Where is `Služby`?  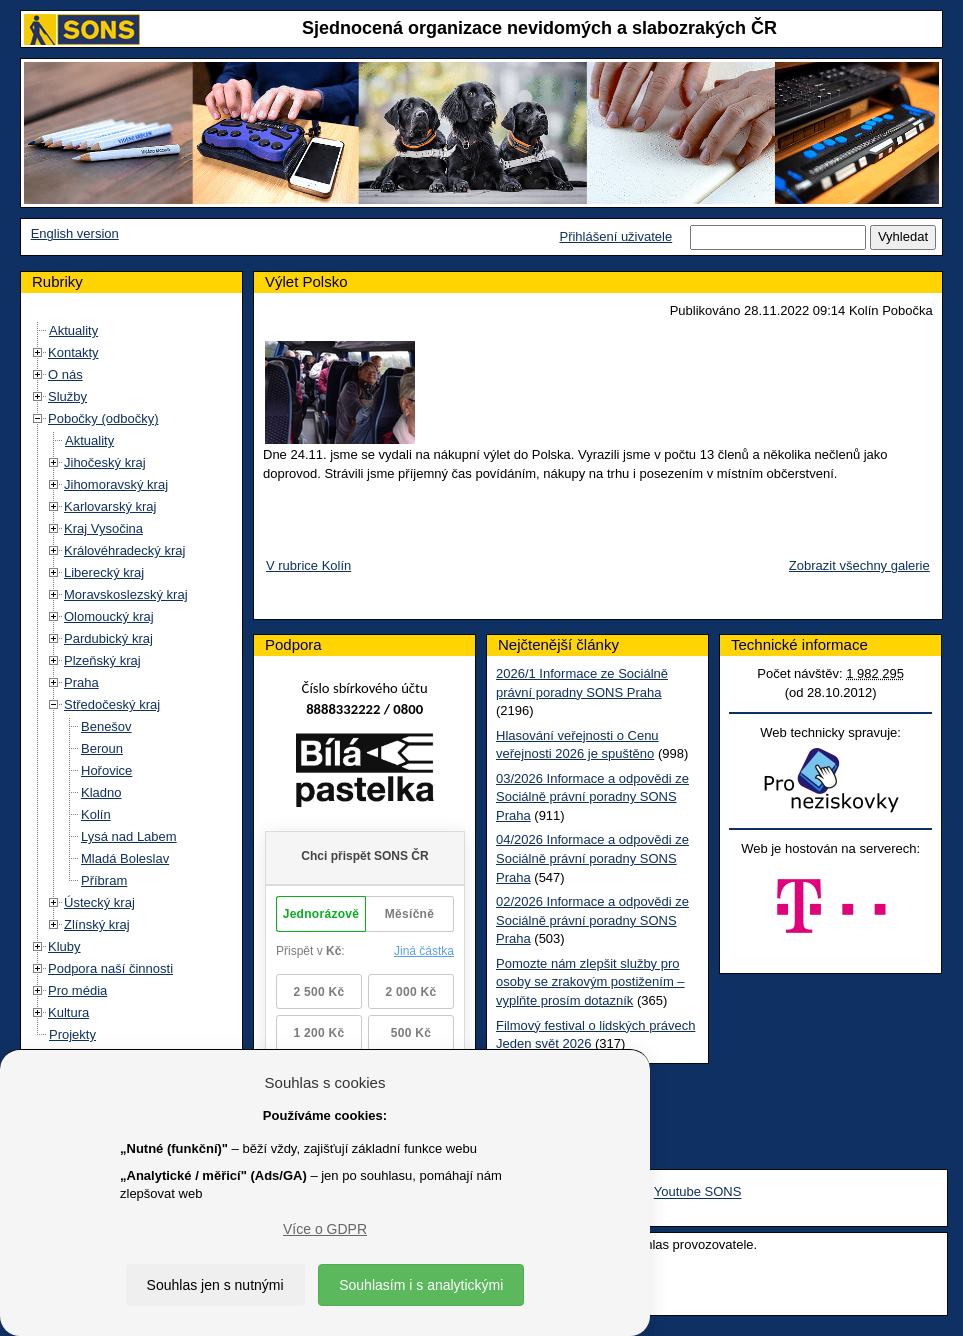 Služby is located at coordinates (67, 396).